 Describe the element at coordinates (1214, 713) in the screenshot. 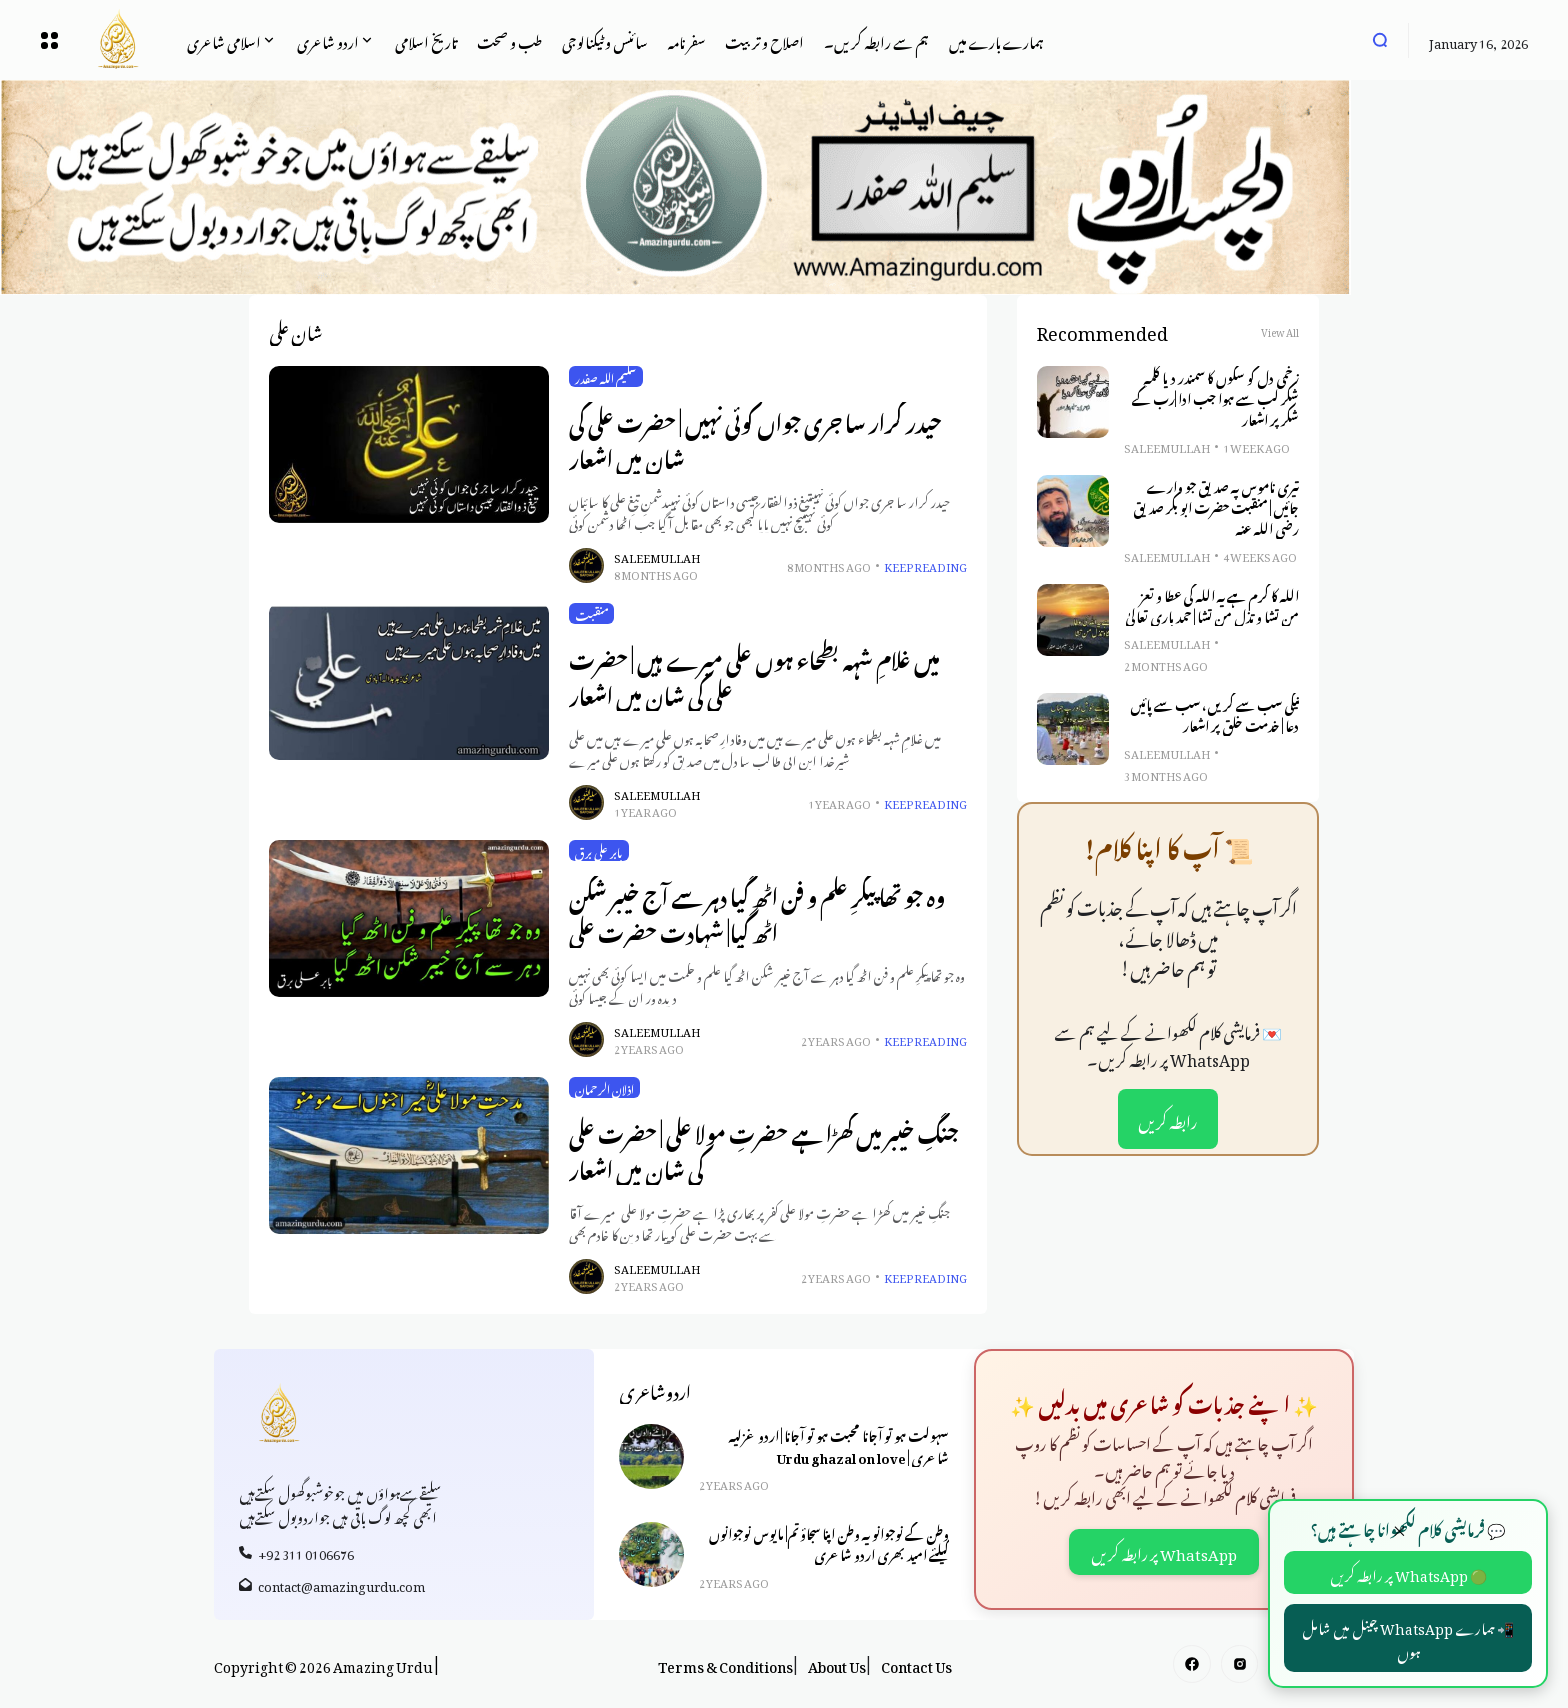

I see `نیکی سب سے کریں، سب سے پائیں دعا | خدمت خلق پر اشعار` at that location.